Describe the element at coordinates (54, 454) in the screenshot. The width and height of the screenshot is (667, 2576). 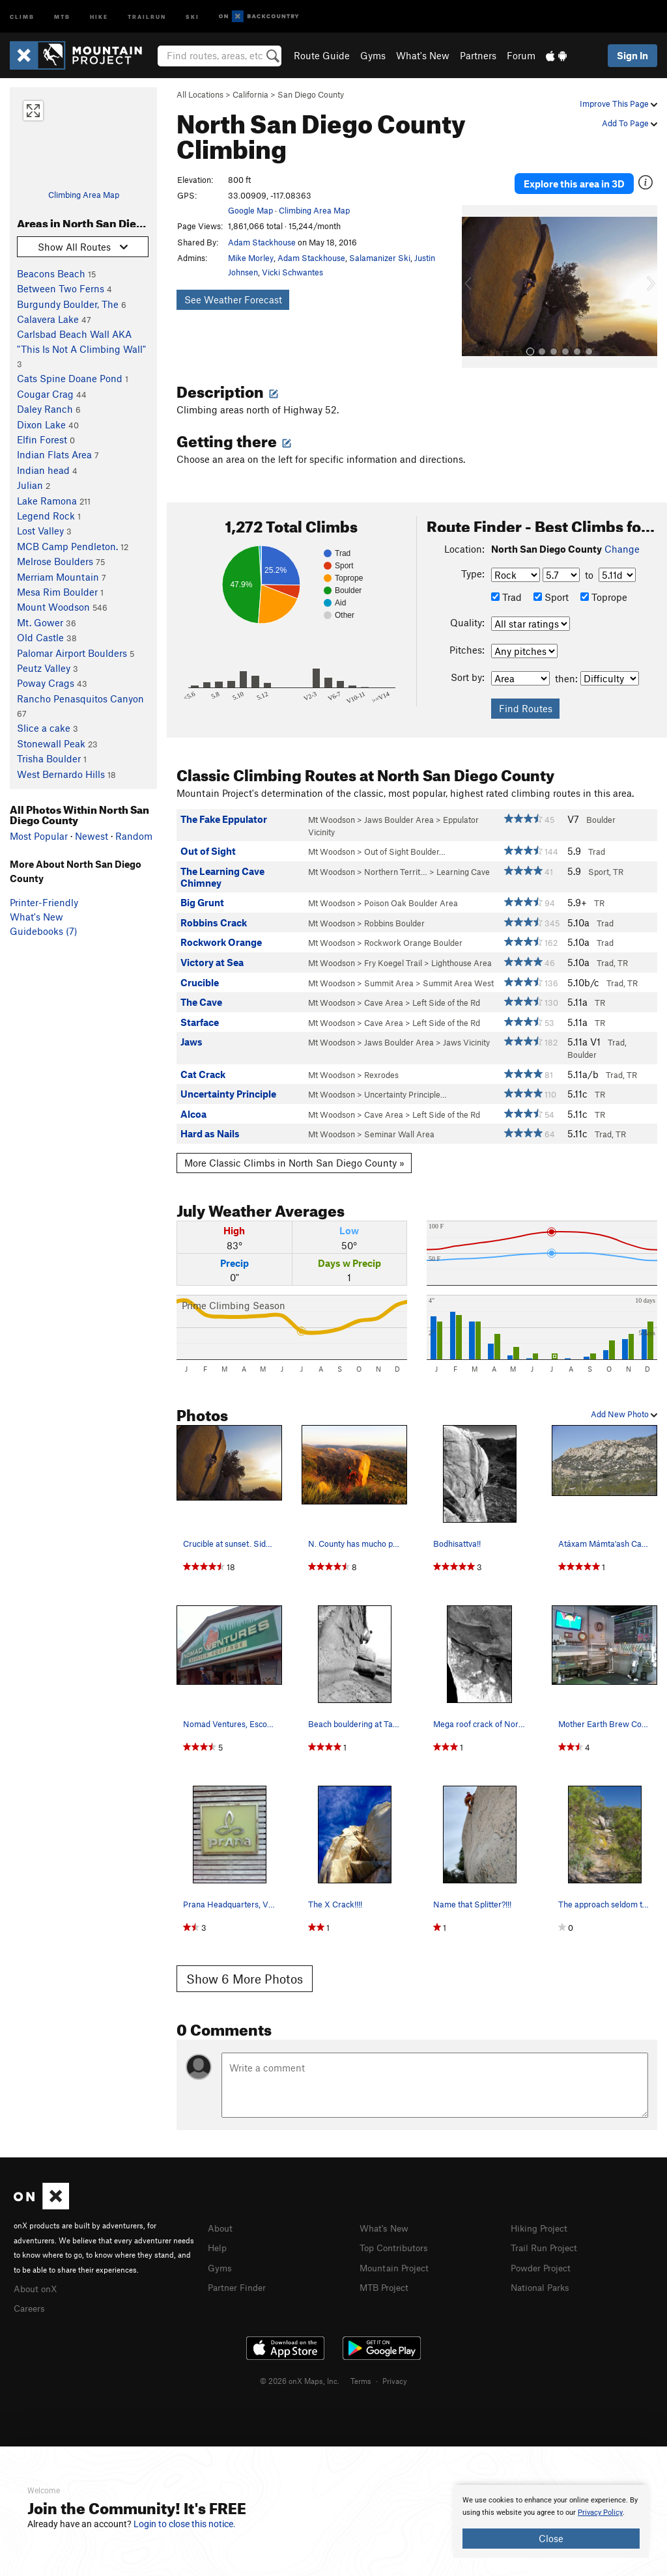
I see `Indian Flats Area` at that location.